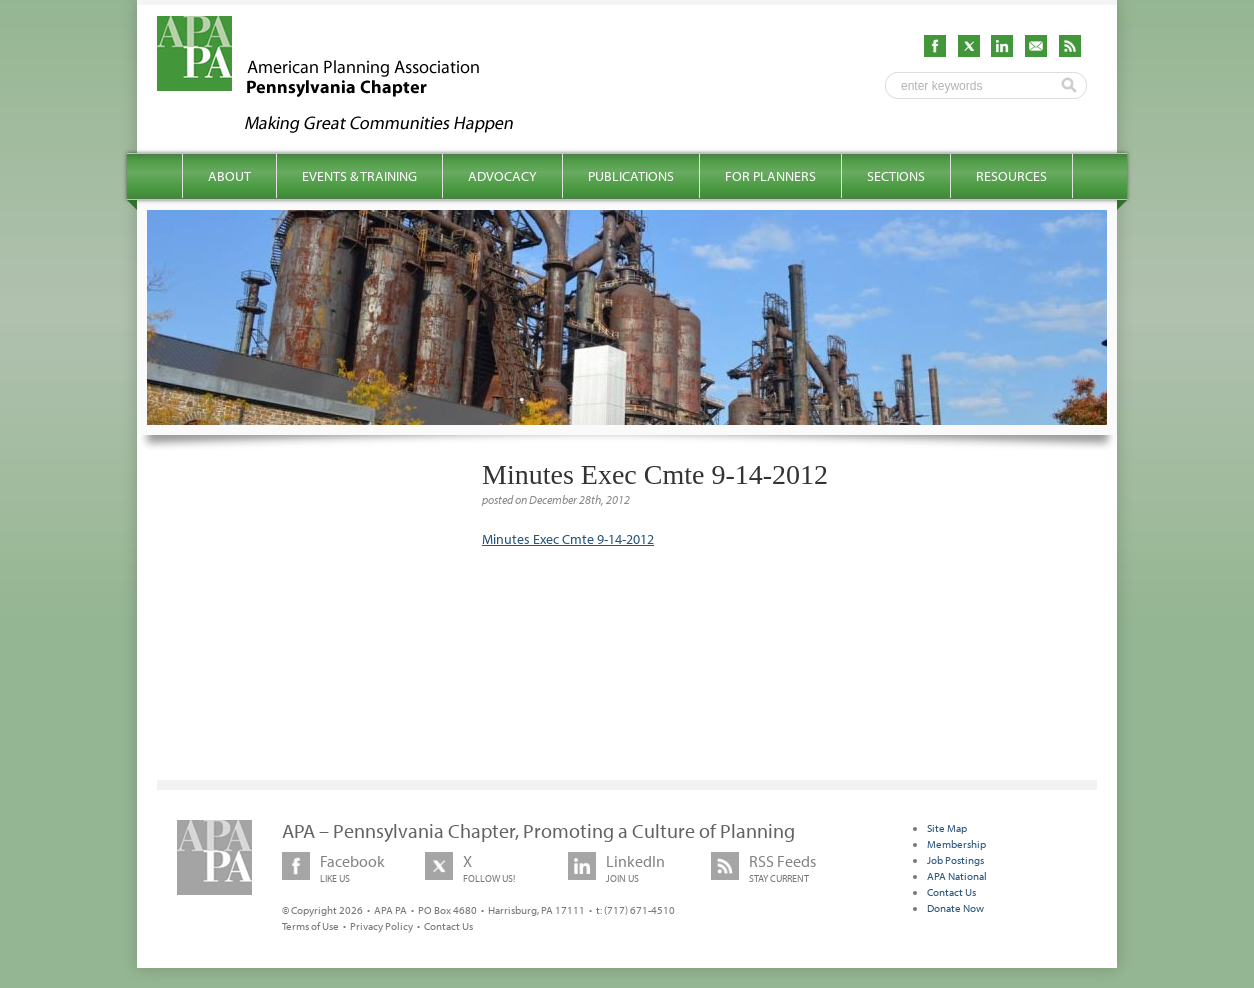 The image size is (1254, 988). What do you see at coordinates (448, 926) in the screenshot?
I see `Contact Us` at bounding box center [448, 926].